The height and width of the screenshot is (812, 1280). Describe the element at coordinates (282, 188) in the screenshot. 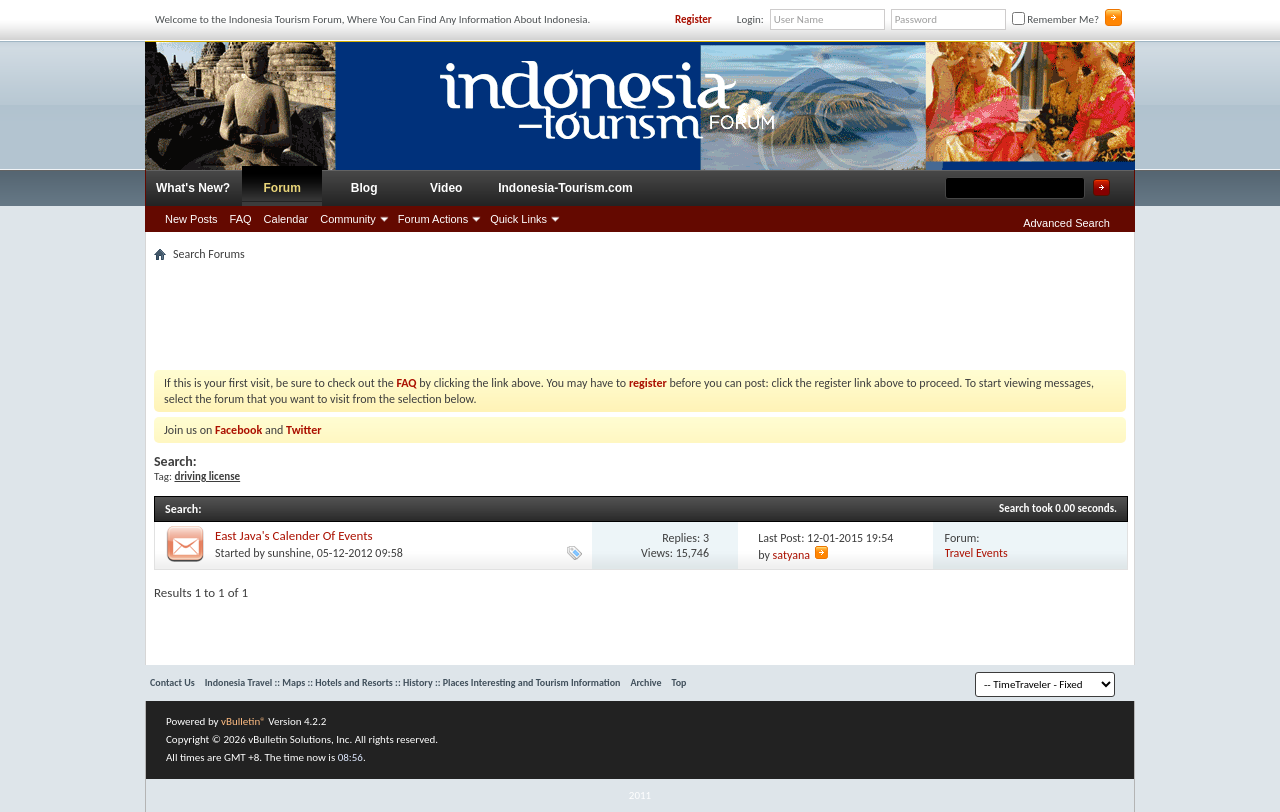

I see `Forum` at that location.